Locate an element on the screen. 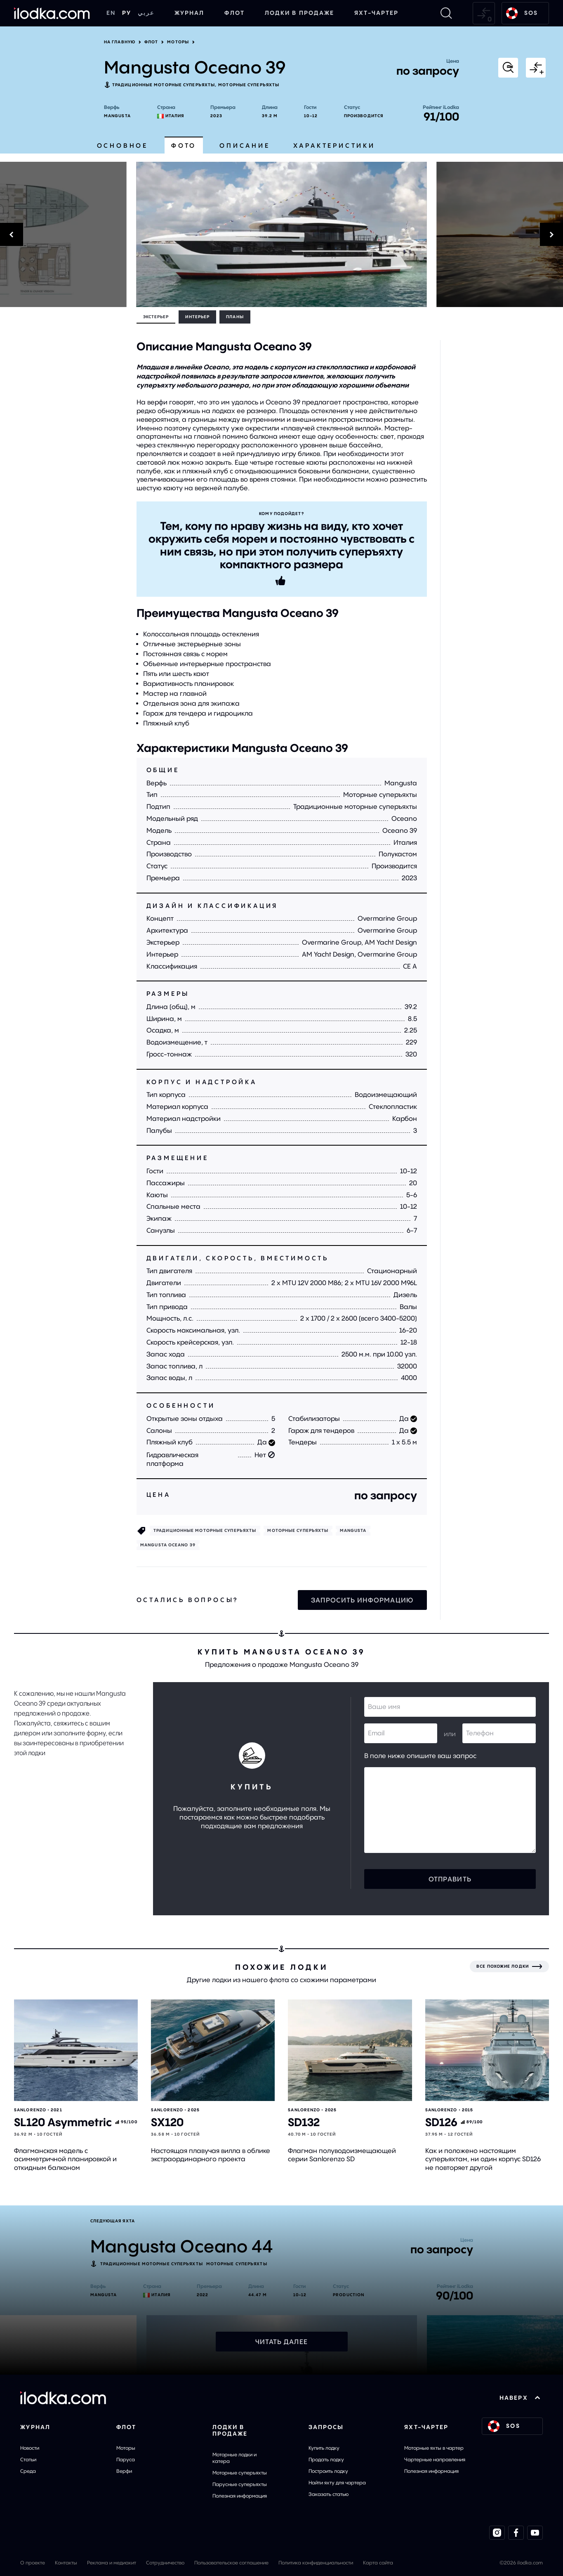 The image size is (563, 2576). Моторные cуперъяхты is located at coordinates (248, 84).